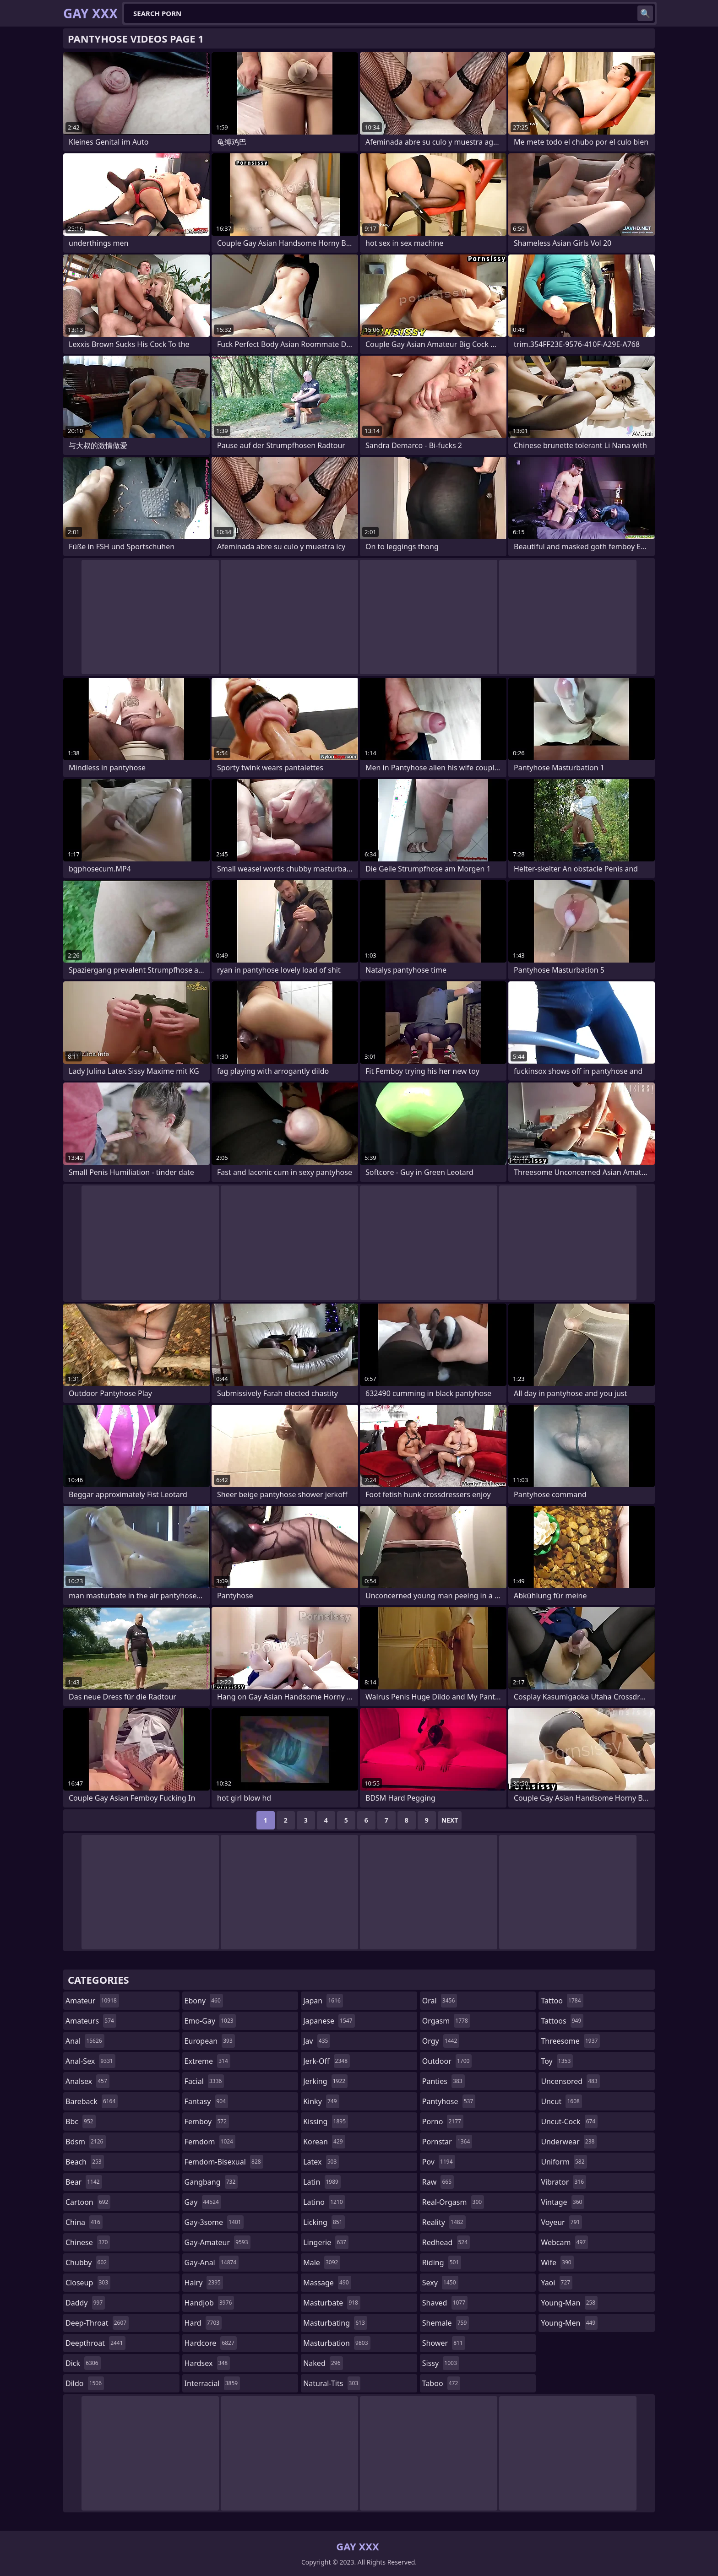  I want to click on reality, so click(444, 2222).